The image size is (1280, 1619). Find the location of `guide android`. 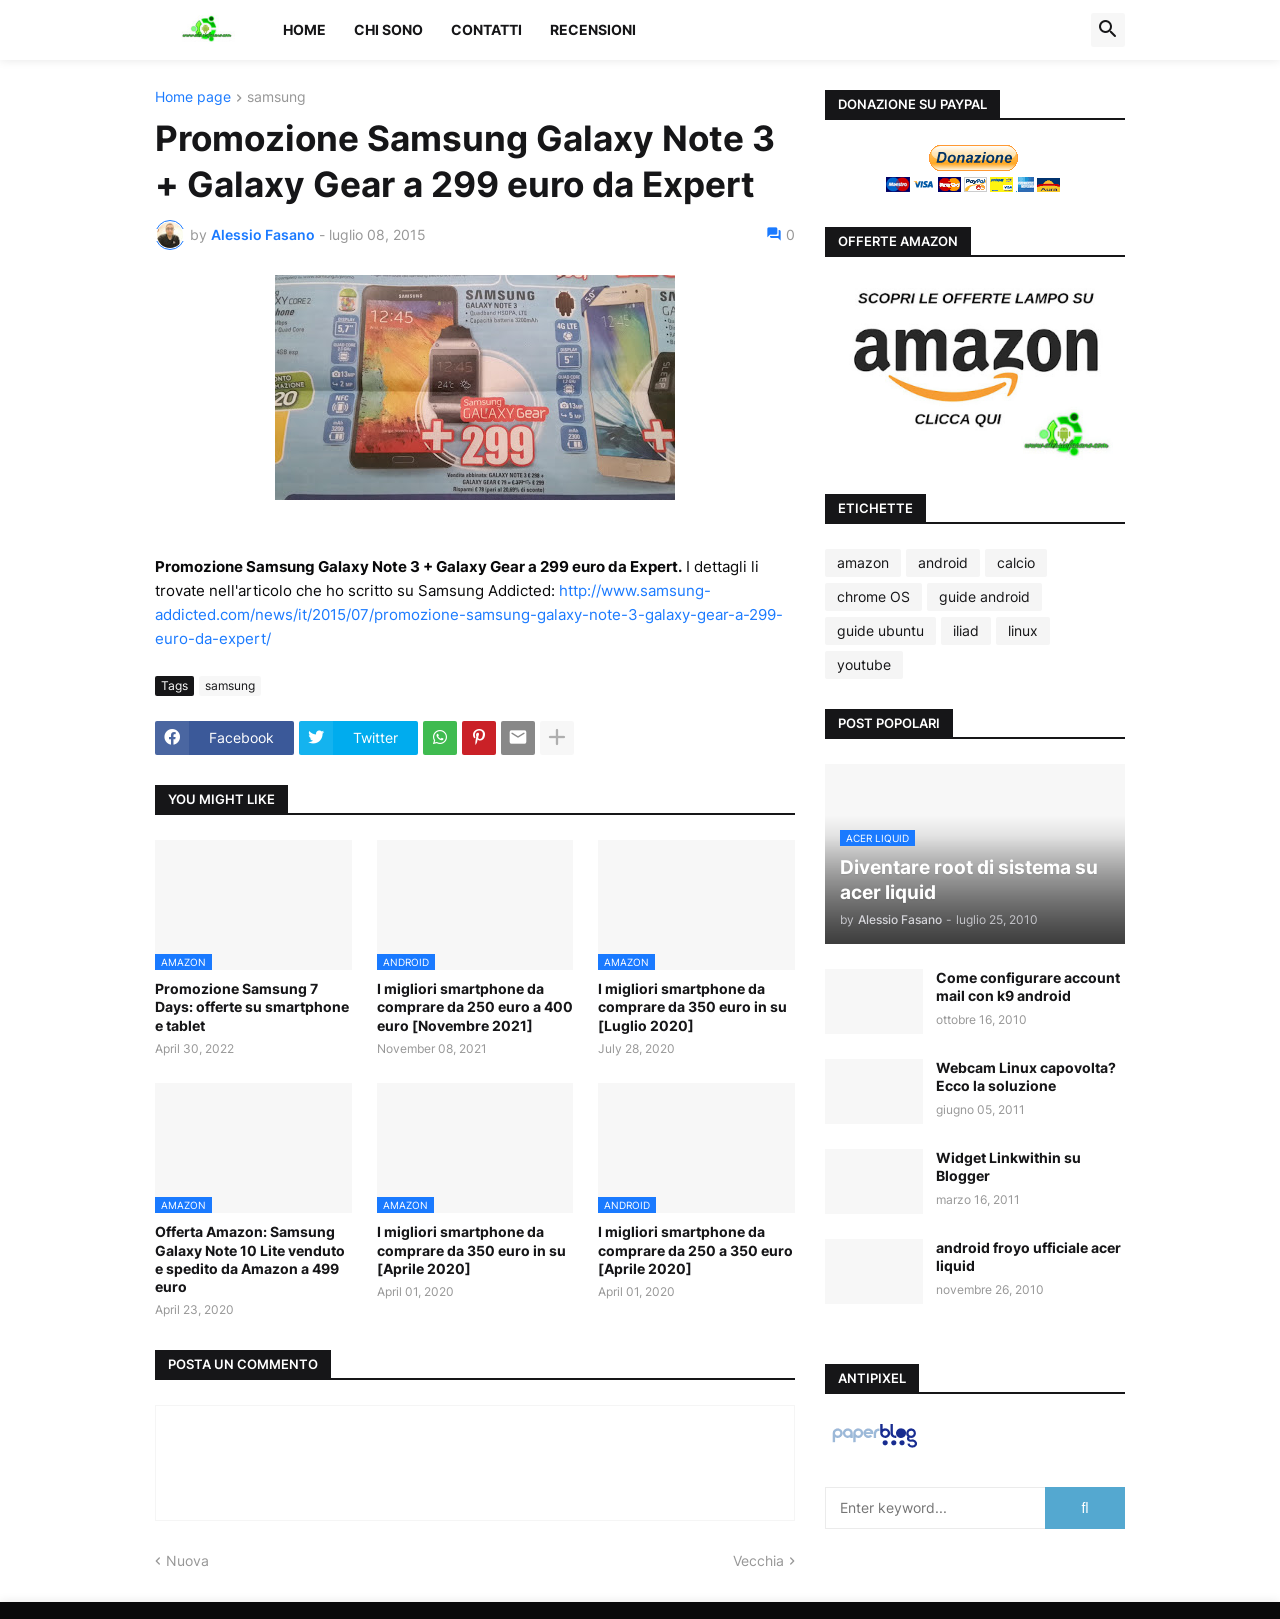

guide android is located at coordinates (984, 596).